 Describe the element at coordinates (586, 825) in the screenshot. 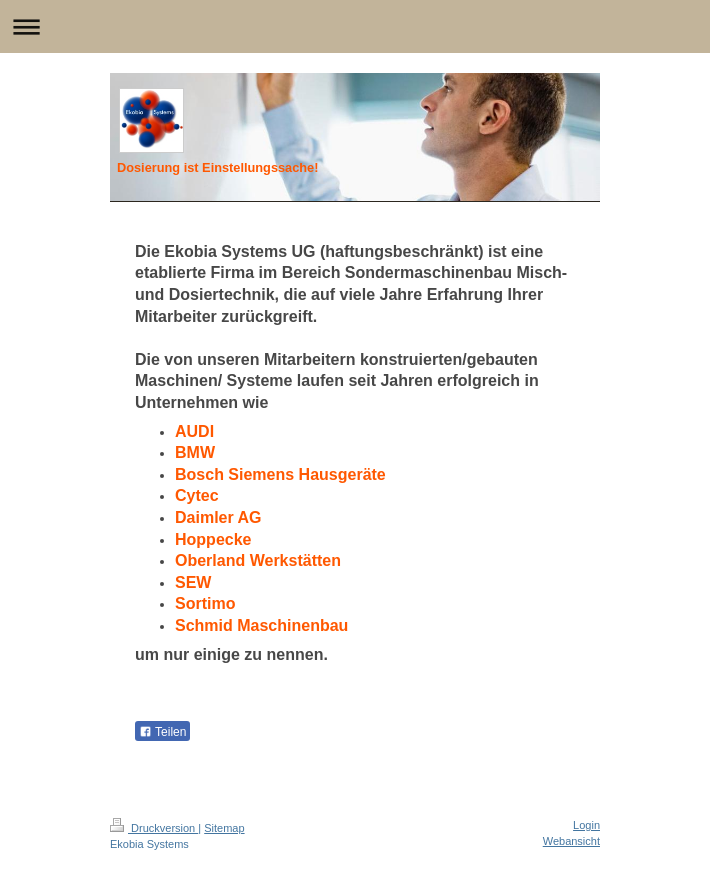

I see `Login` at that location.